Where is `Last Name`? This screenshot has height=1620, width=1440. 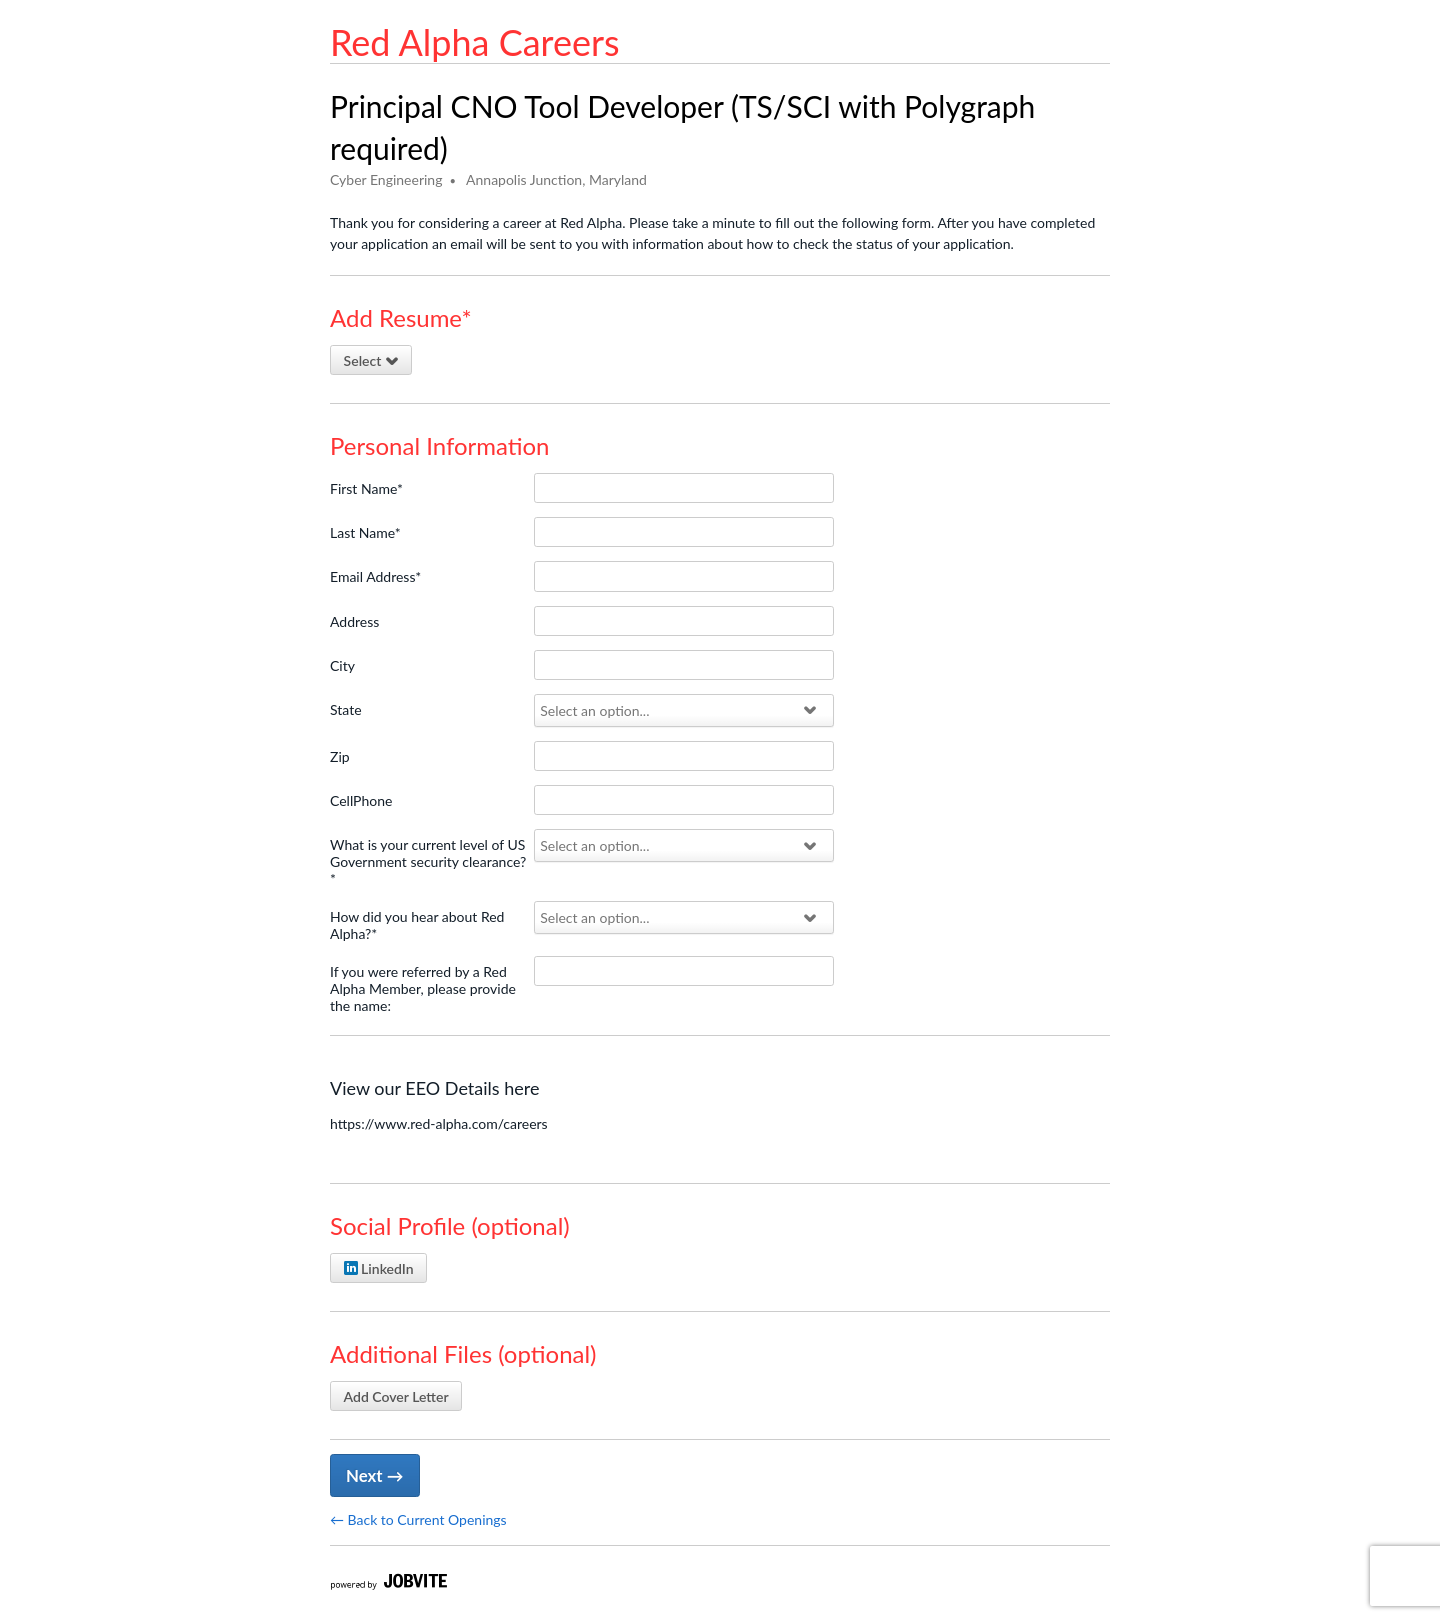
Last Name is located at coordinates (365, 532).